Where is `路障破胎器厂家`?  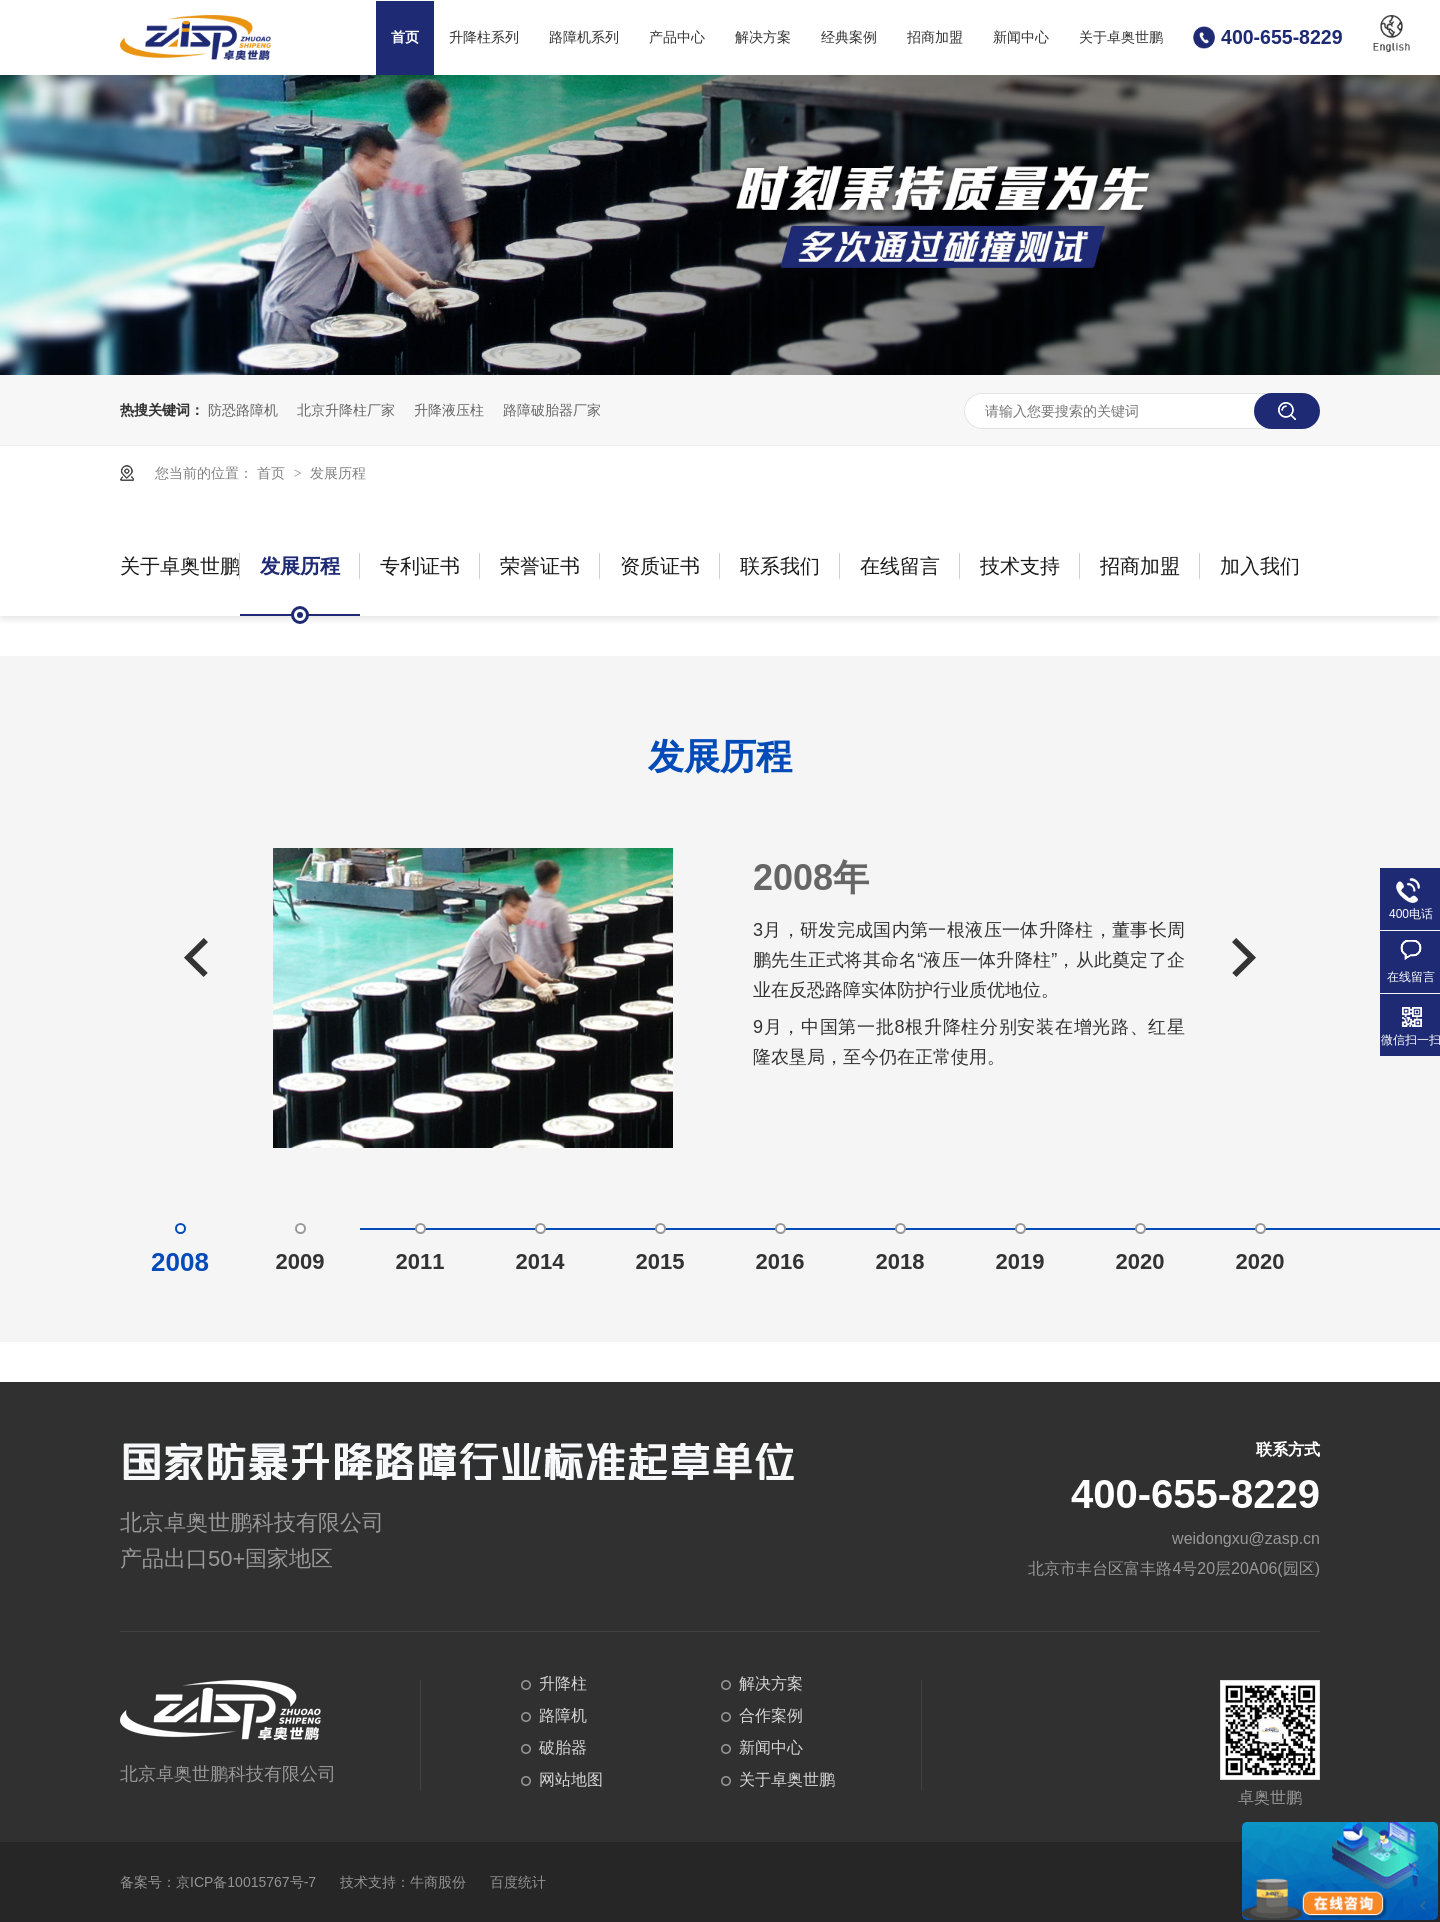
路障破胎器厂家 is located at coordinates (552, 410).